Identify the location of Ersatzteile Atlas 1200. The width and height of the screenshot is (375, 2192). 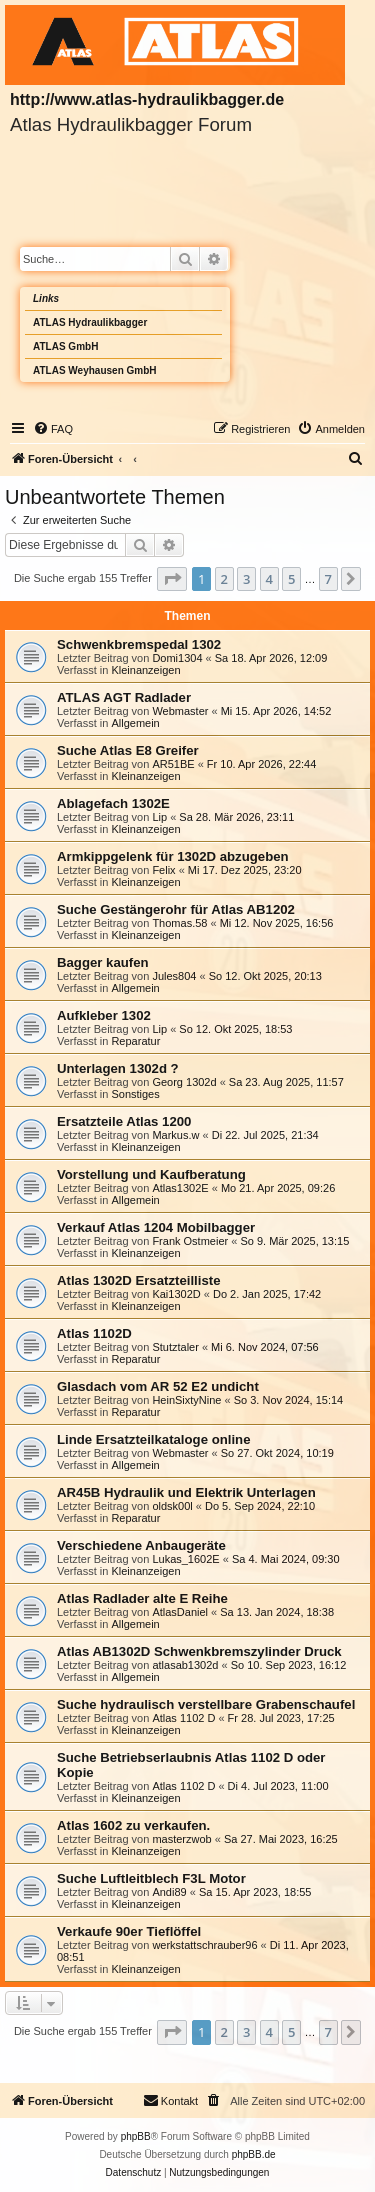
(124, 1121).